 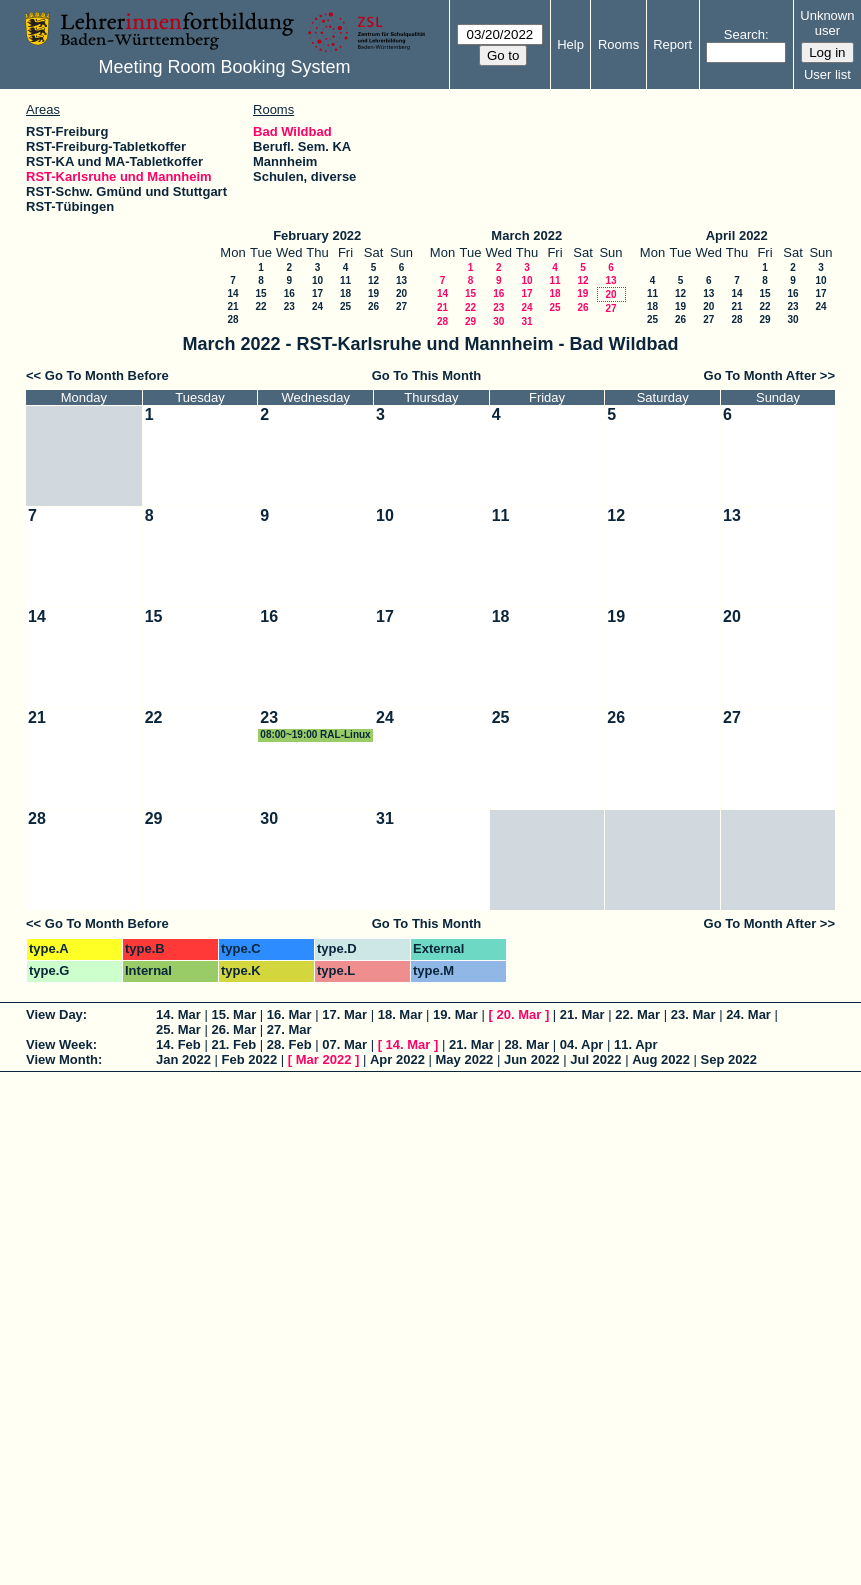 I want to click on View Month, so click(x=62, y=1059).